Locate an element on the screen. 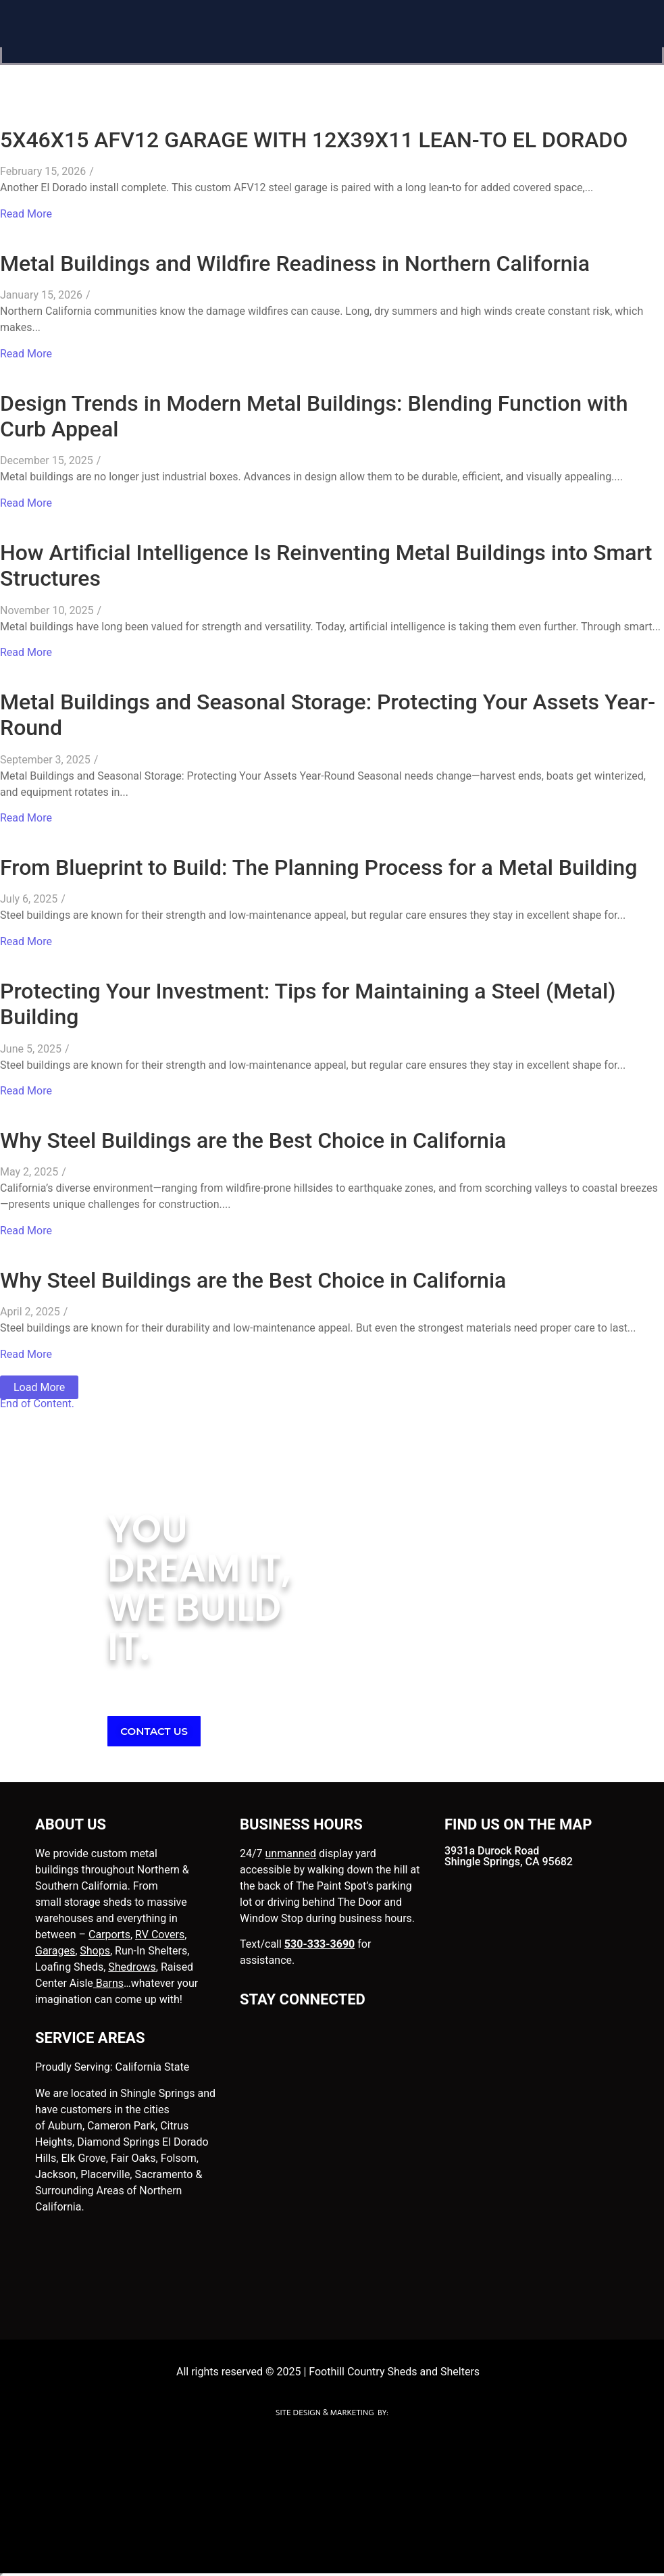  Barns is located at coordinates (108, 1983).